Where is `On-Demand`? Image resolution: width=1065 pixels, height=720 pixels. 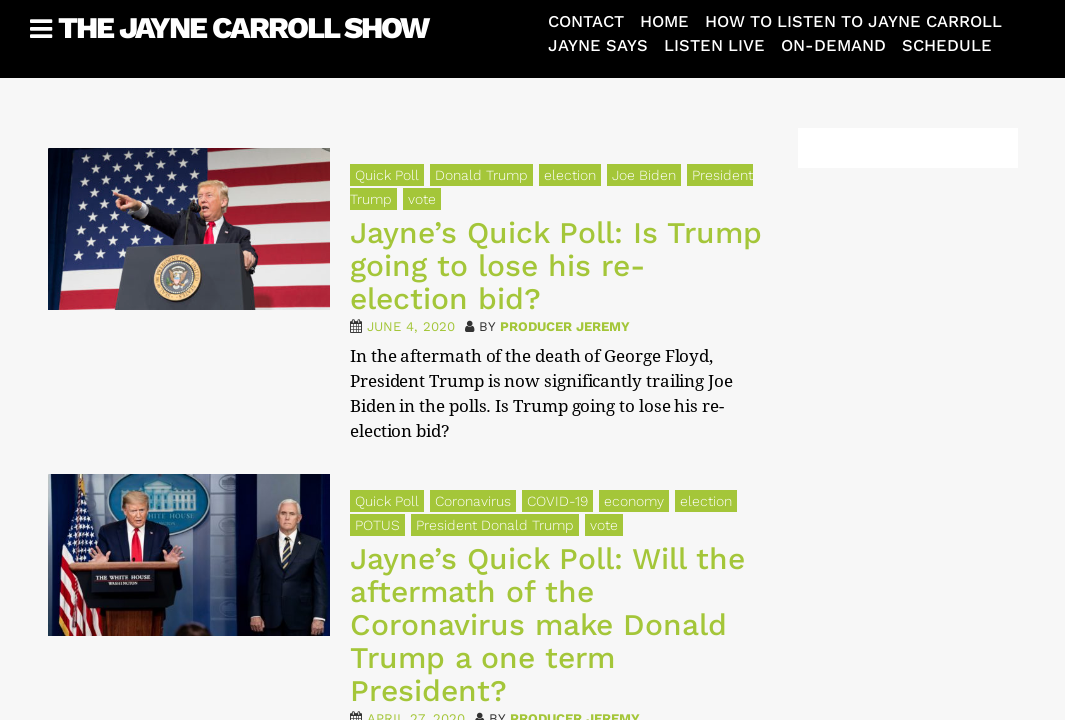 On-Demand is located at coordinates (833, 45).